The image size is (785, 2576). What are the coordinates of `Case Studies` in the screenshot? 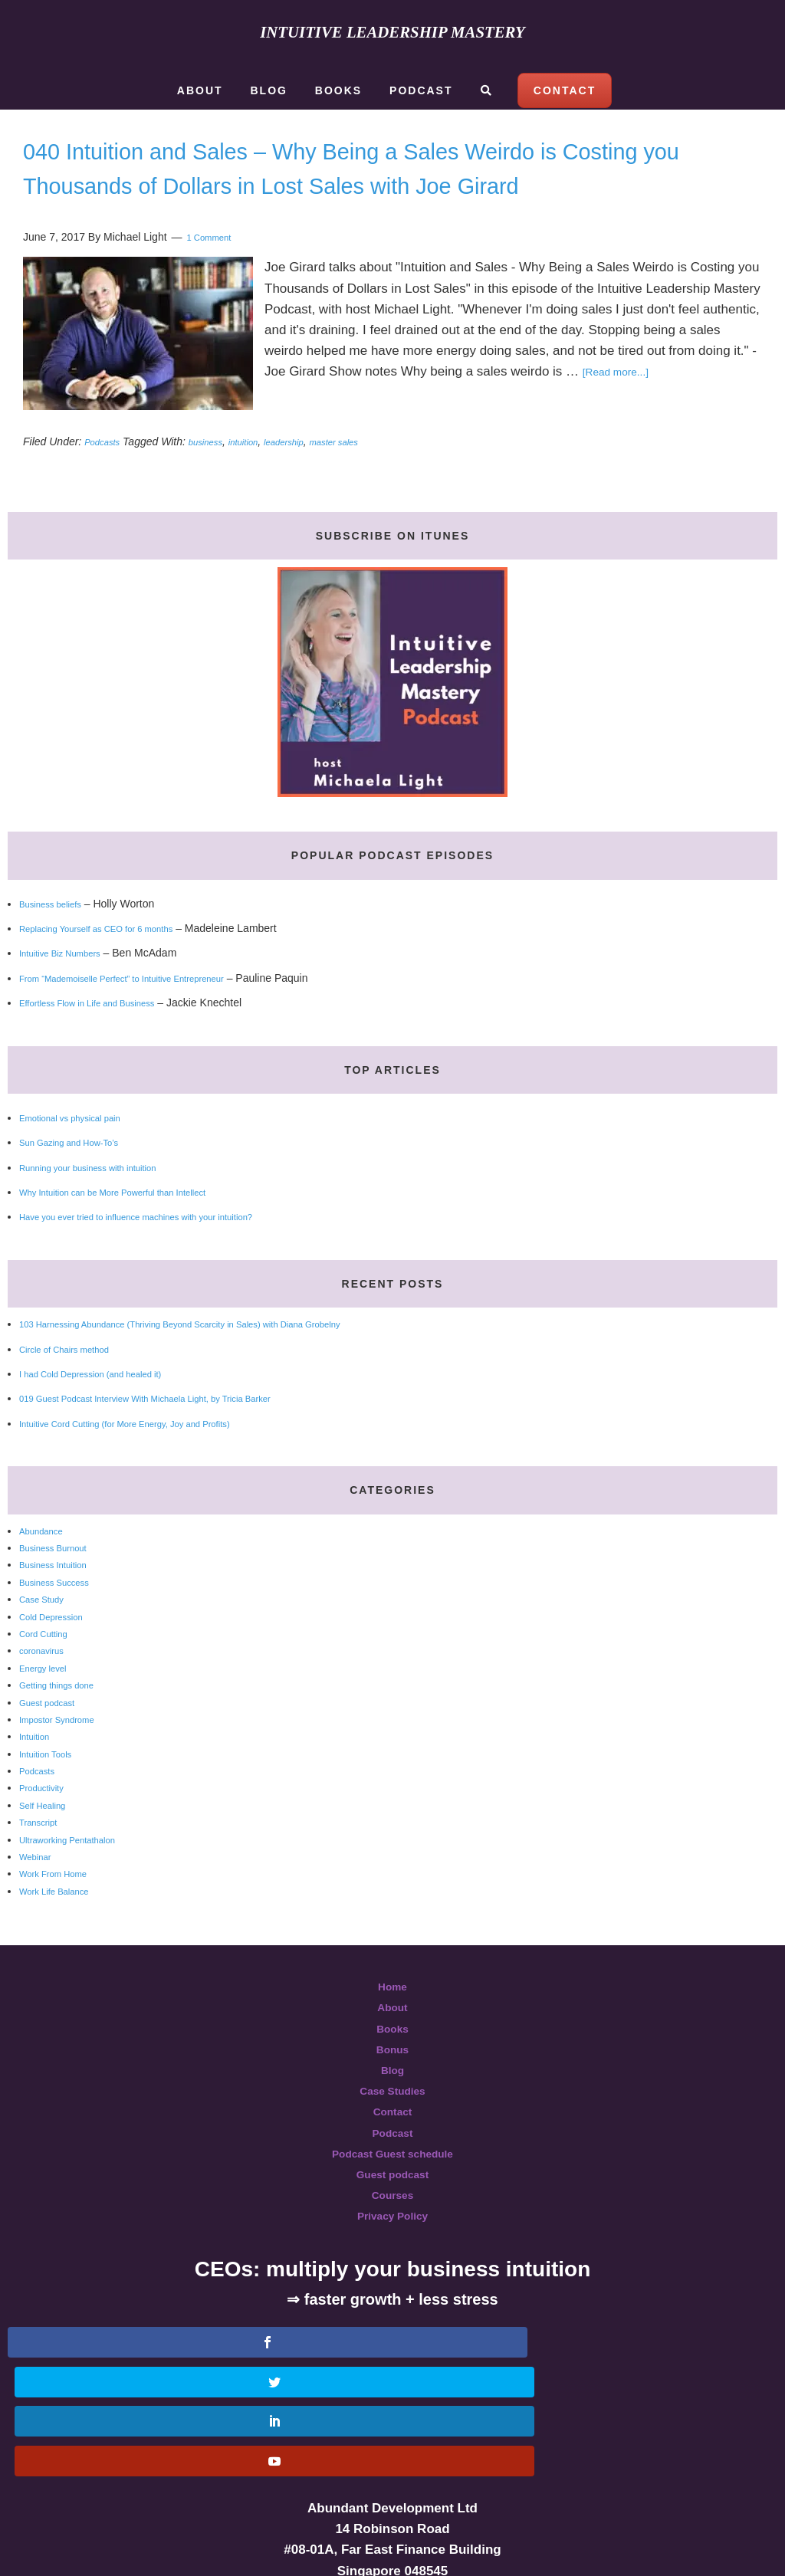 It's located at (393, 2125).